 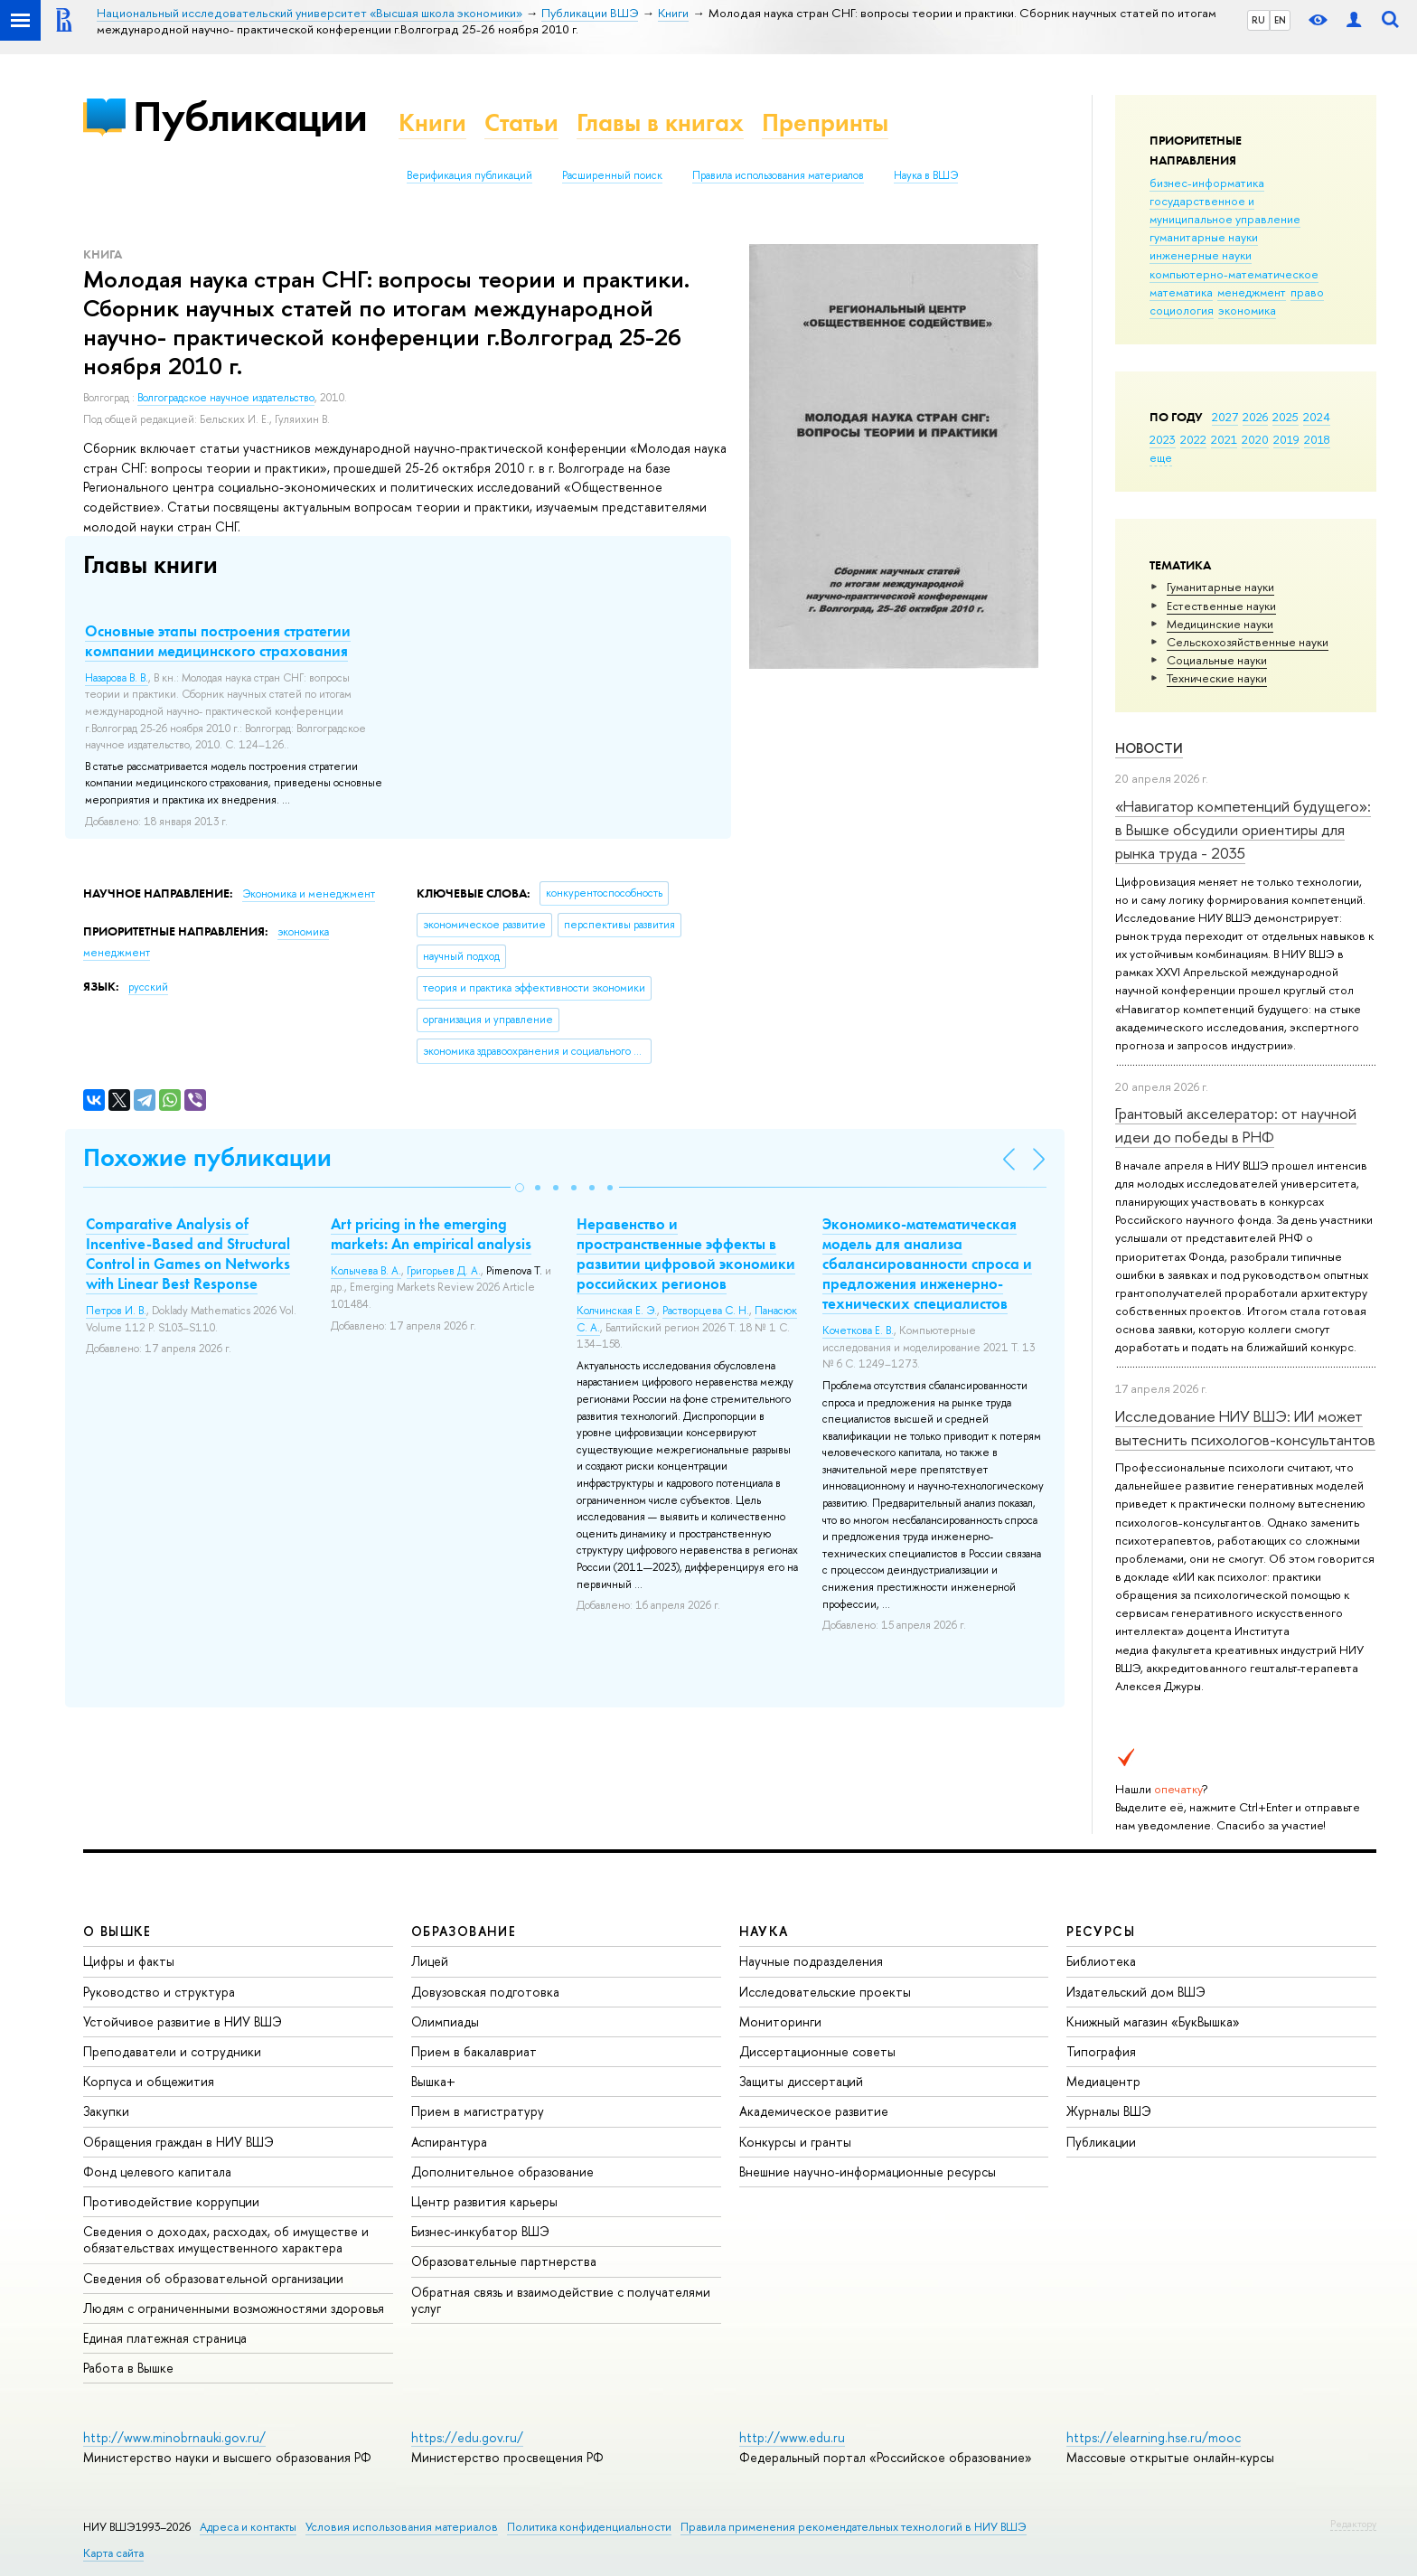 I want to click on Колычева В. А., so click(x=366, y=1271).